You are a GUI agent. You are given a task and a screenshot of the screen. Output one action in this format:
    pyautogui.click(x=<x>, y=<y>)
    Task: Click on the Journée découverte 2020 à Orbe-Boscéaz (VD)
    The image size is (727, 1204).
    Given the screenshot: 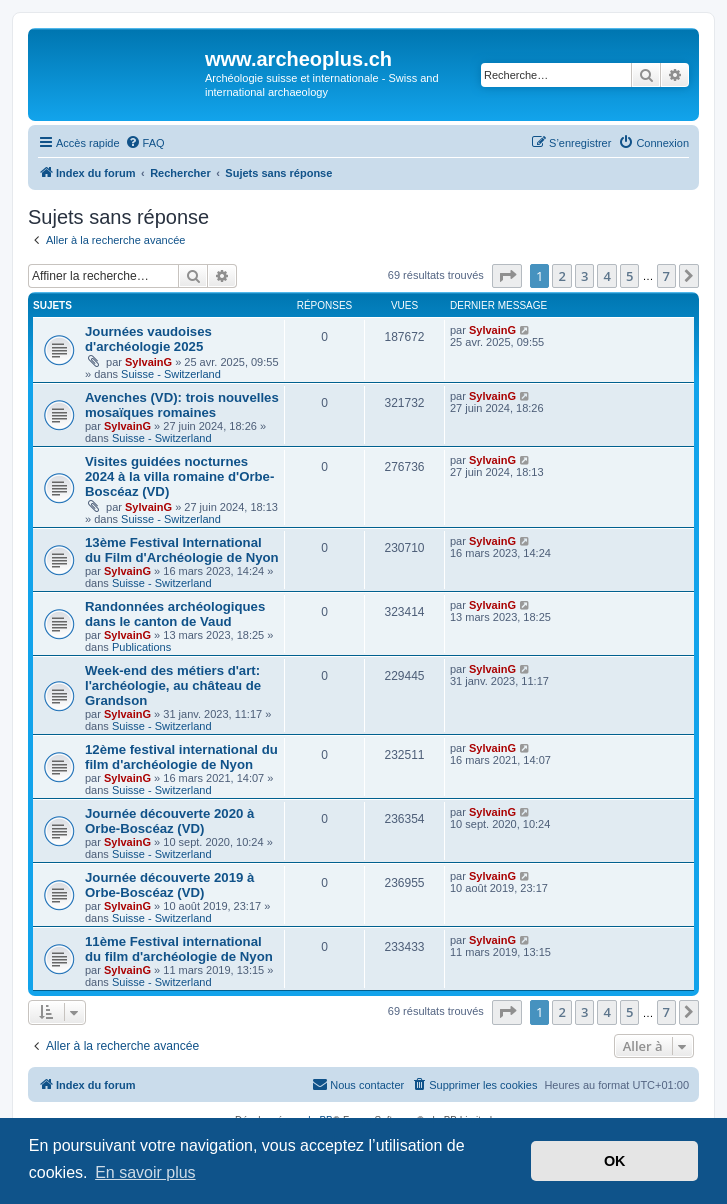 What is the action you would take?
    pyautogui.click(x=169, y=821)
    